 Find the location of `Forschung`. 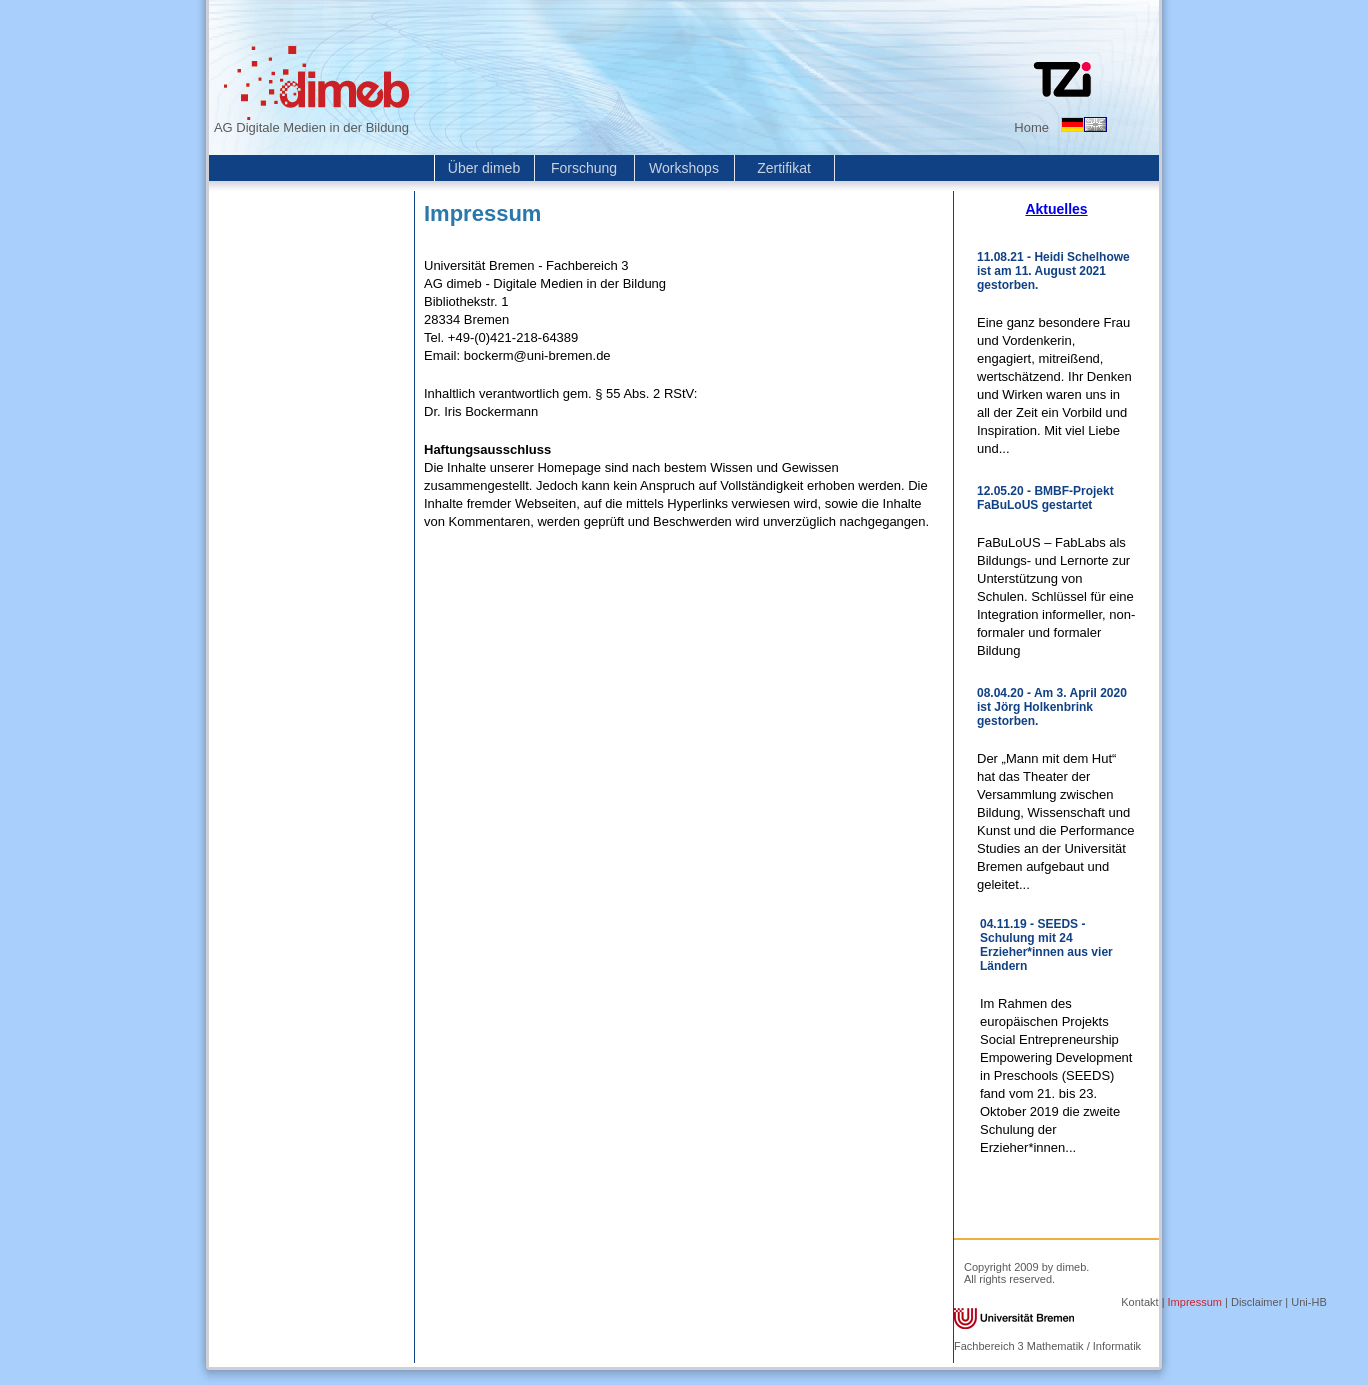

Forschung is located at coordinates (584, 168).